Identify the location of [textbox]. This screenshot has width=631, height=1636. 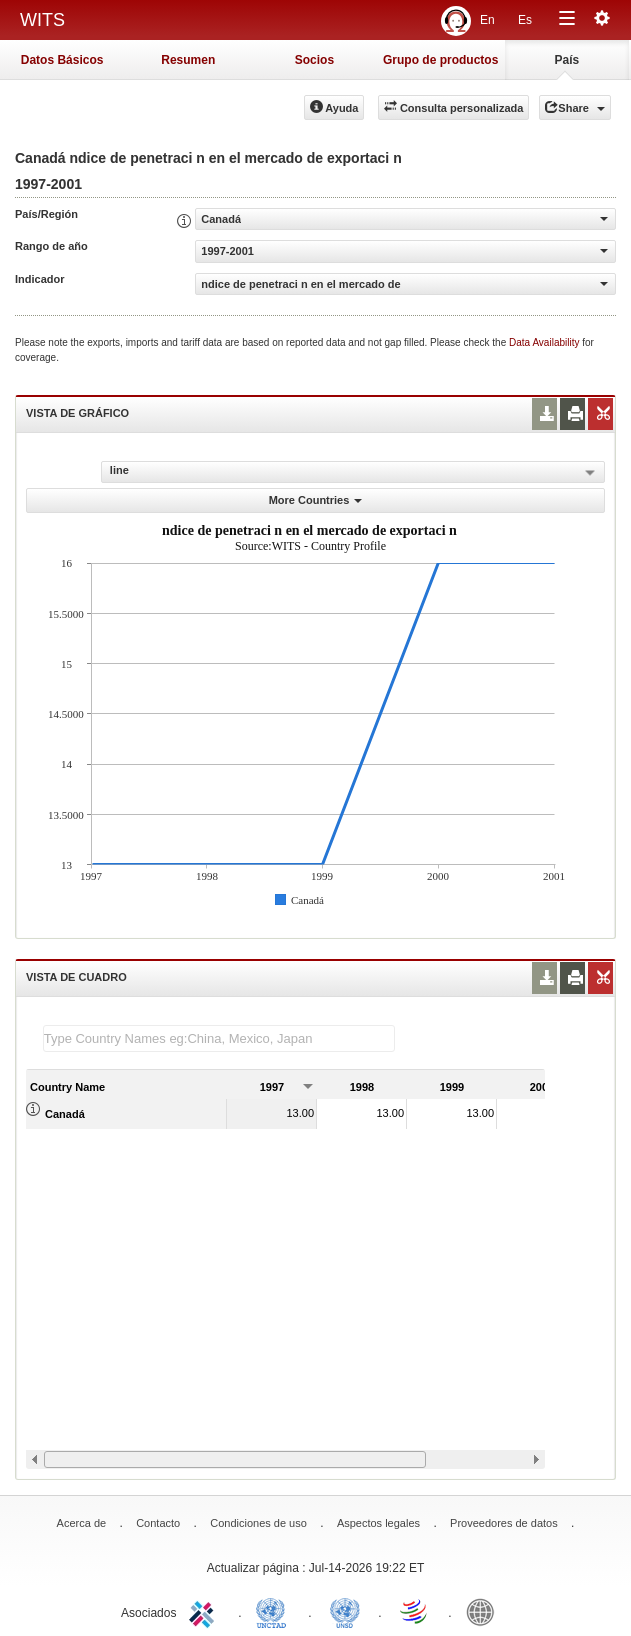
(219, 1038).